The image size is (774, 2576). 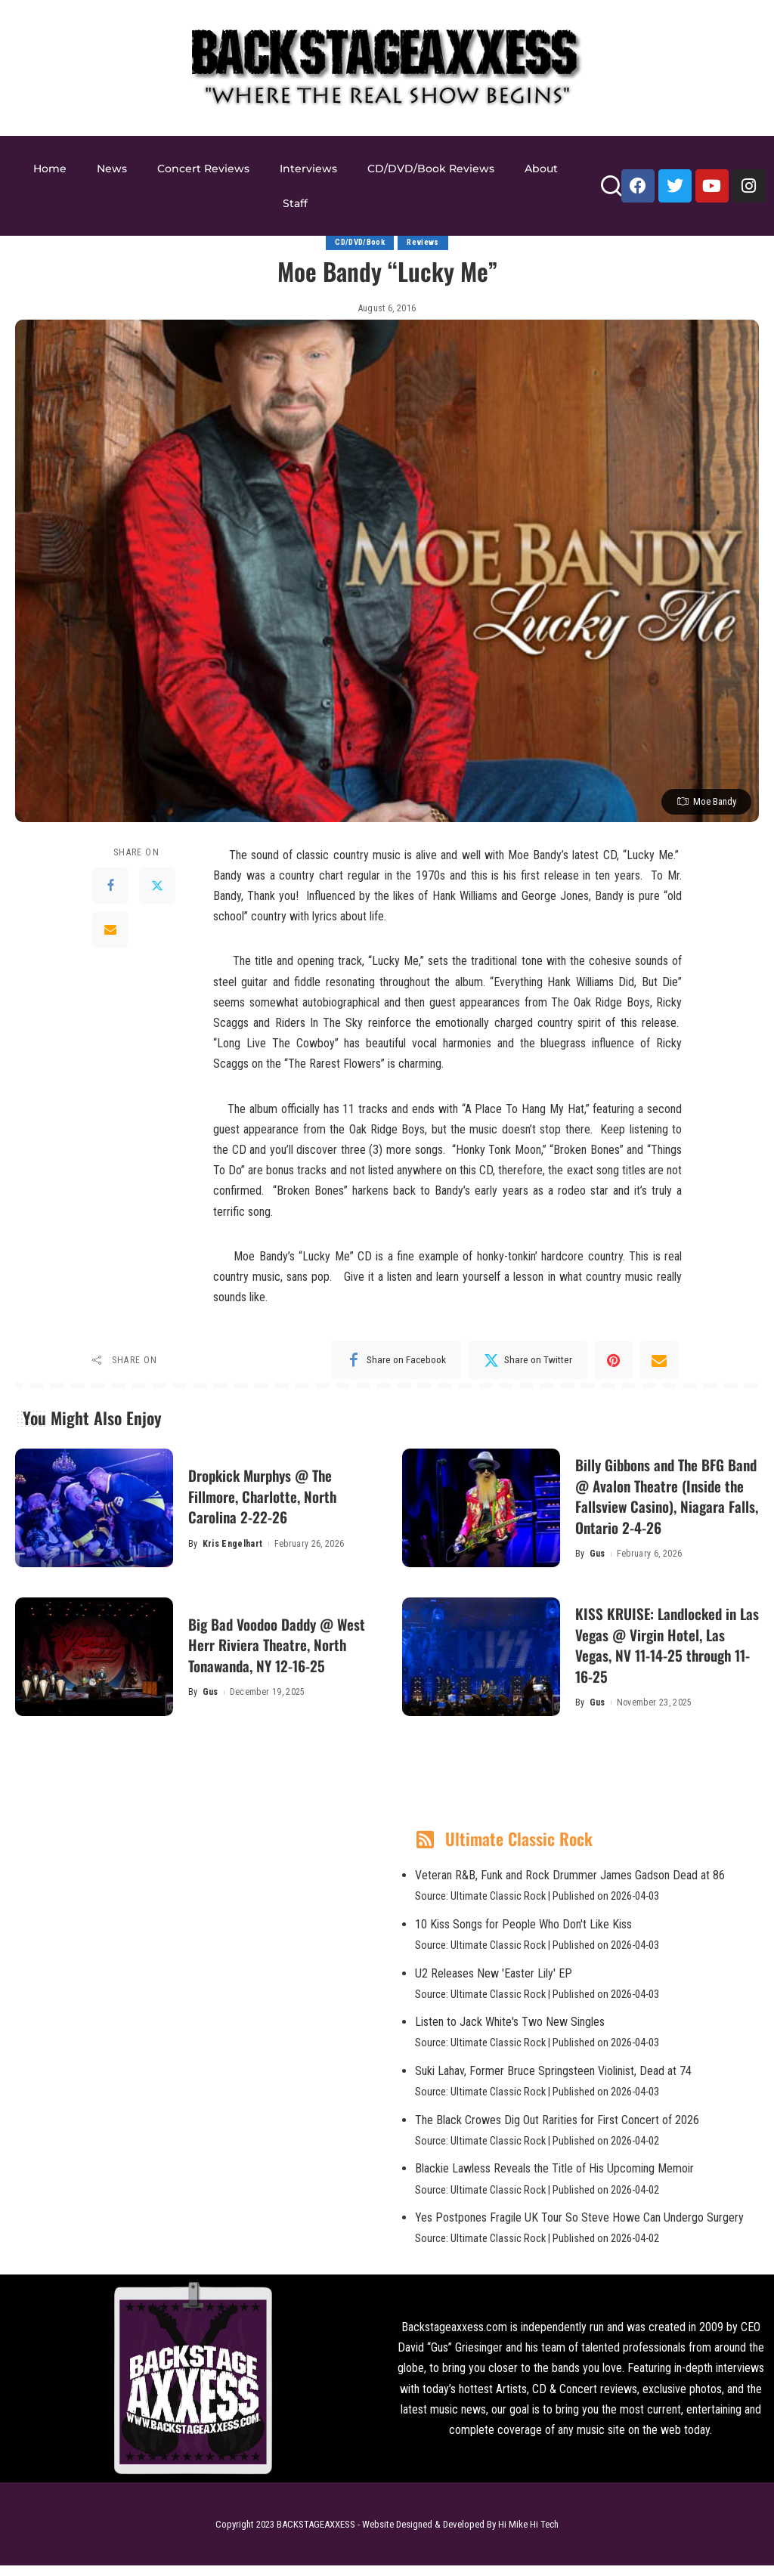 I want to click on [Big Bad Voodoo Daddy @ West Herr Riviera Theatre, North Tonawanda, NY 12-16-25], so click(x=94, y=1666).